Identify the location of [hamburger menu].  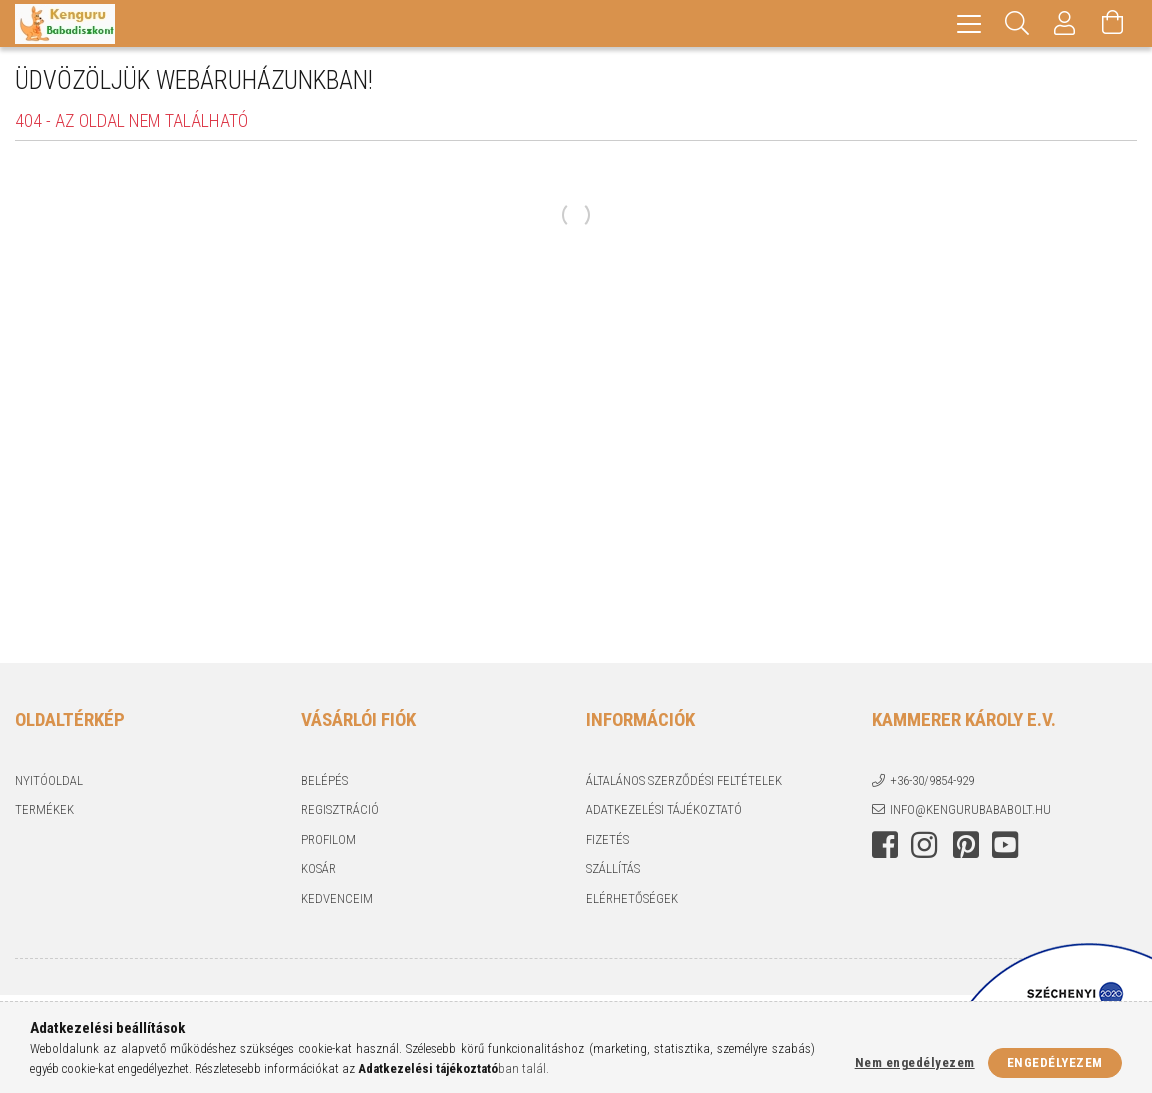
(969, 23).